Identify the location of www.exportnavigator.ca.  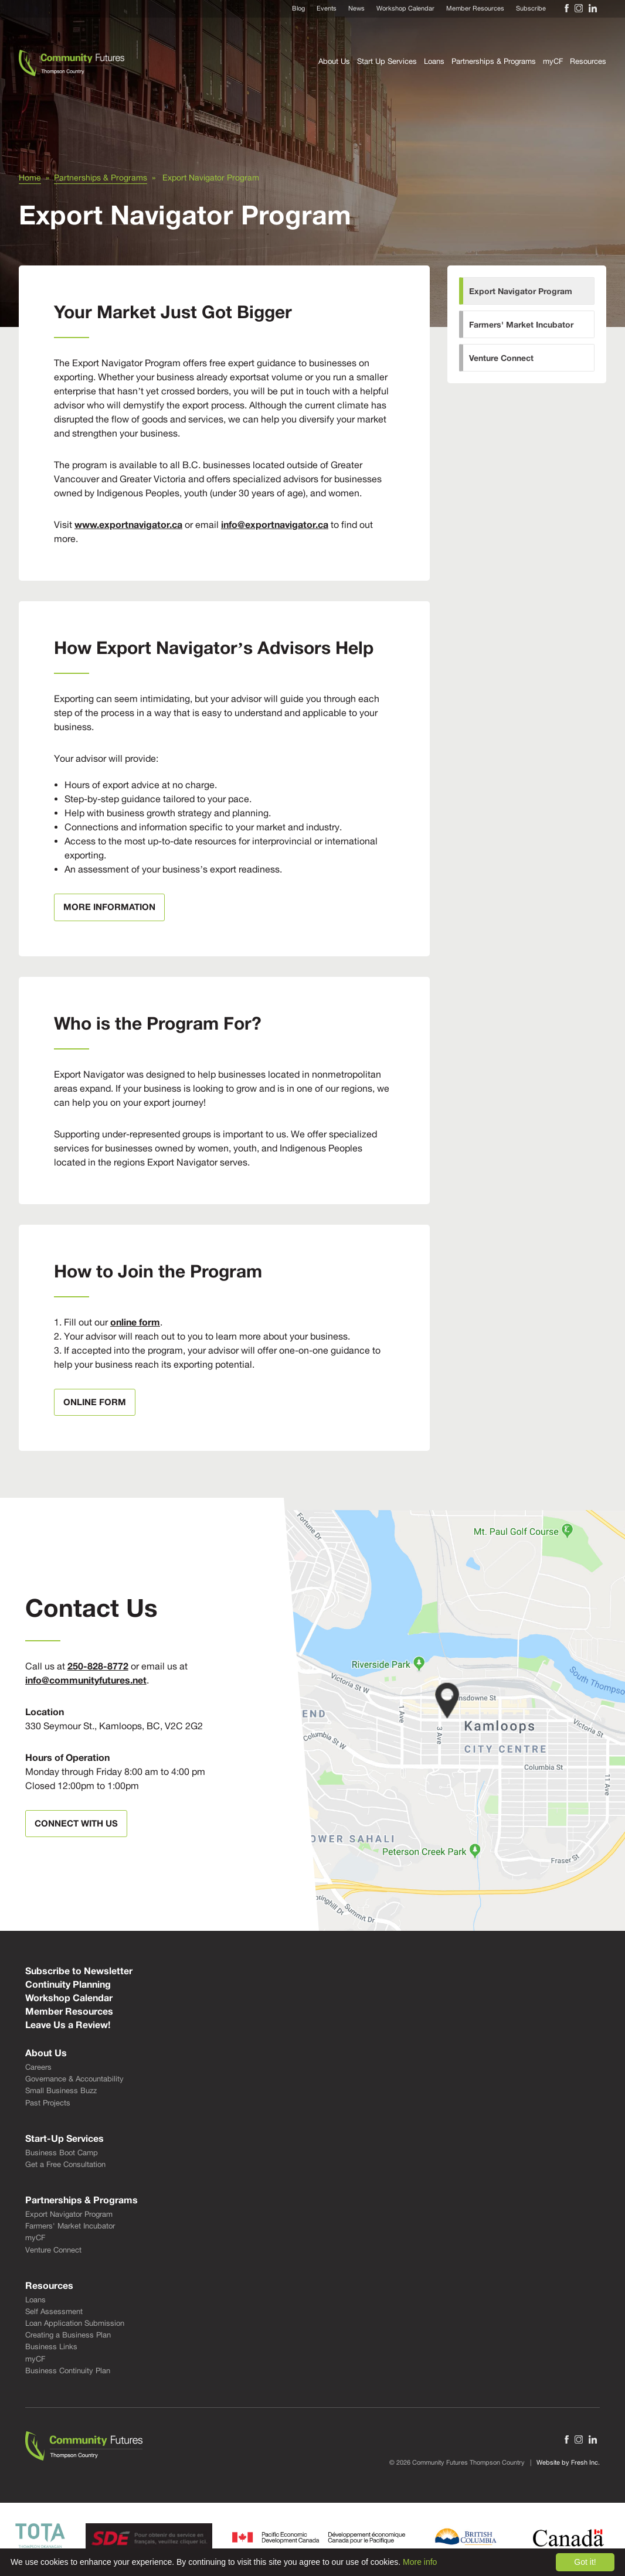
(128, 524).